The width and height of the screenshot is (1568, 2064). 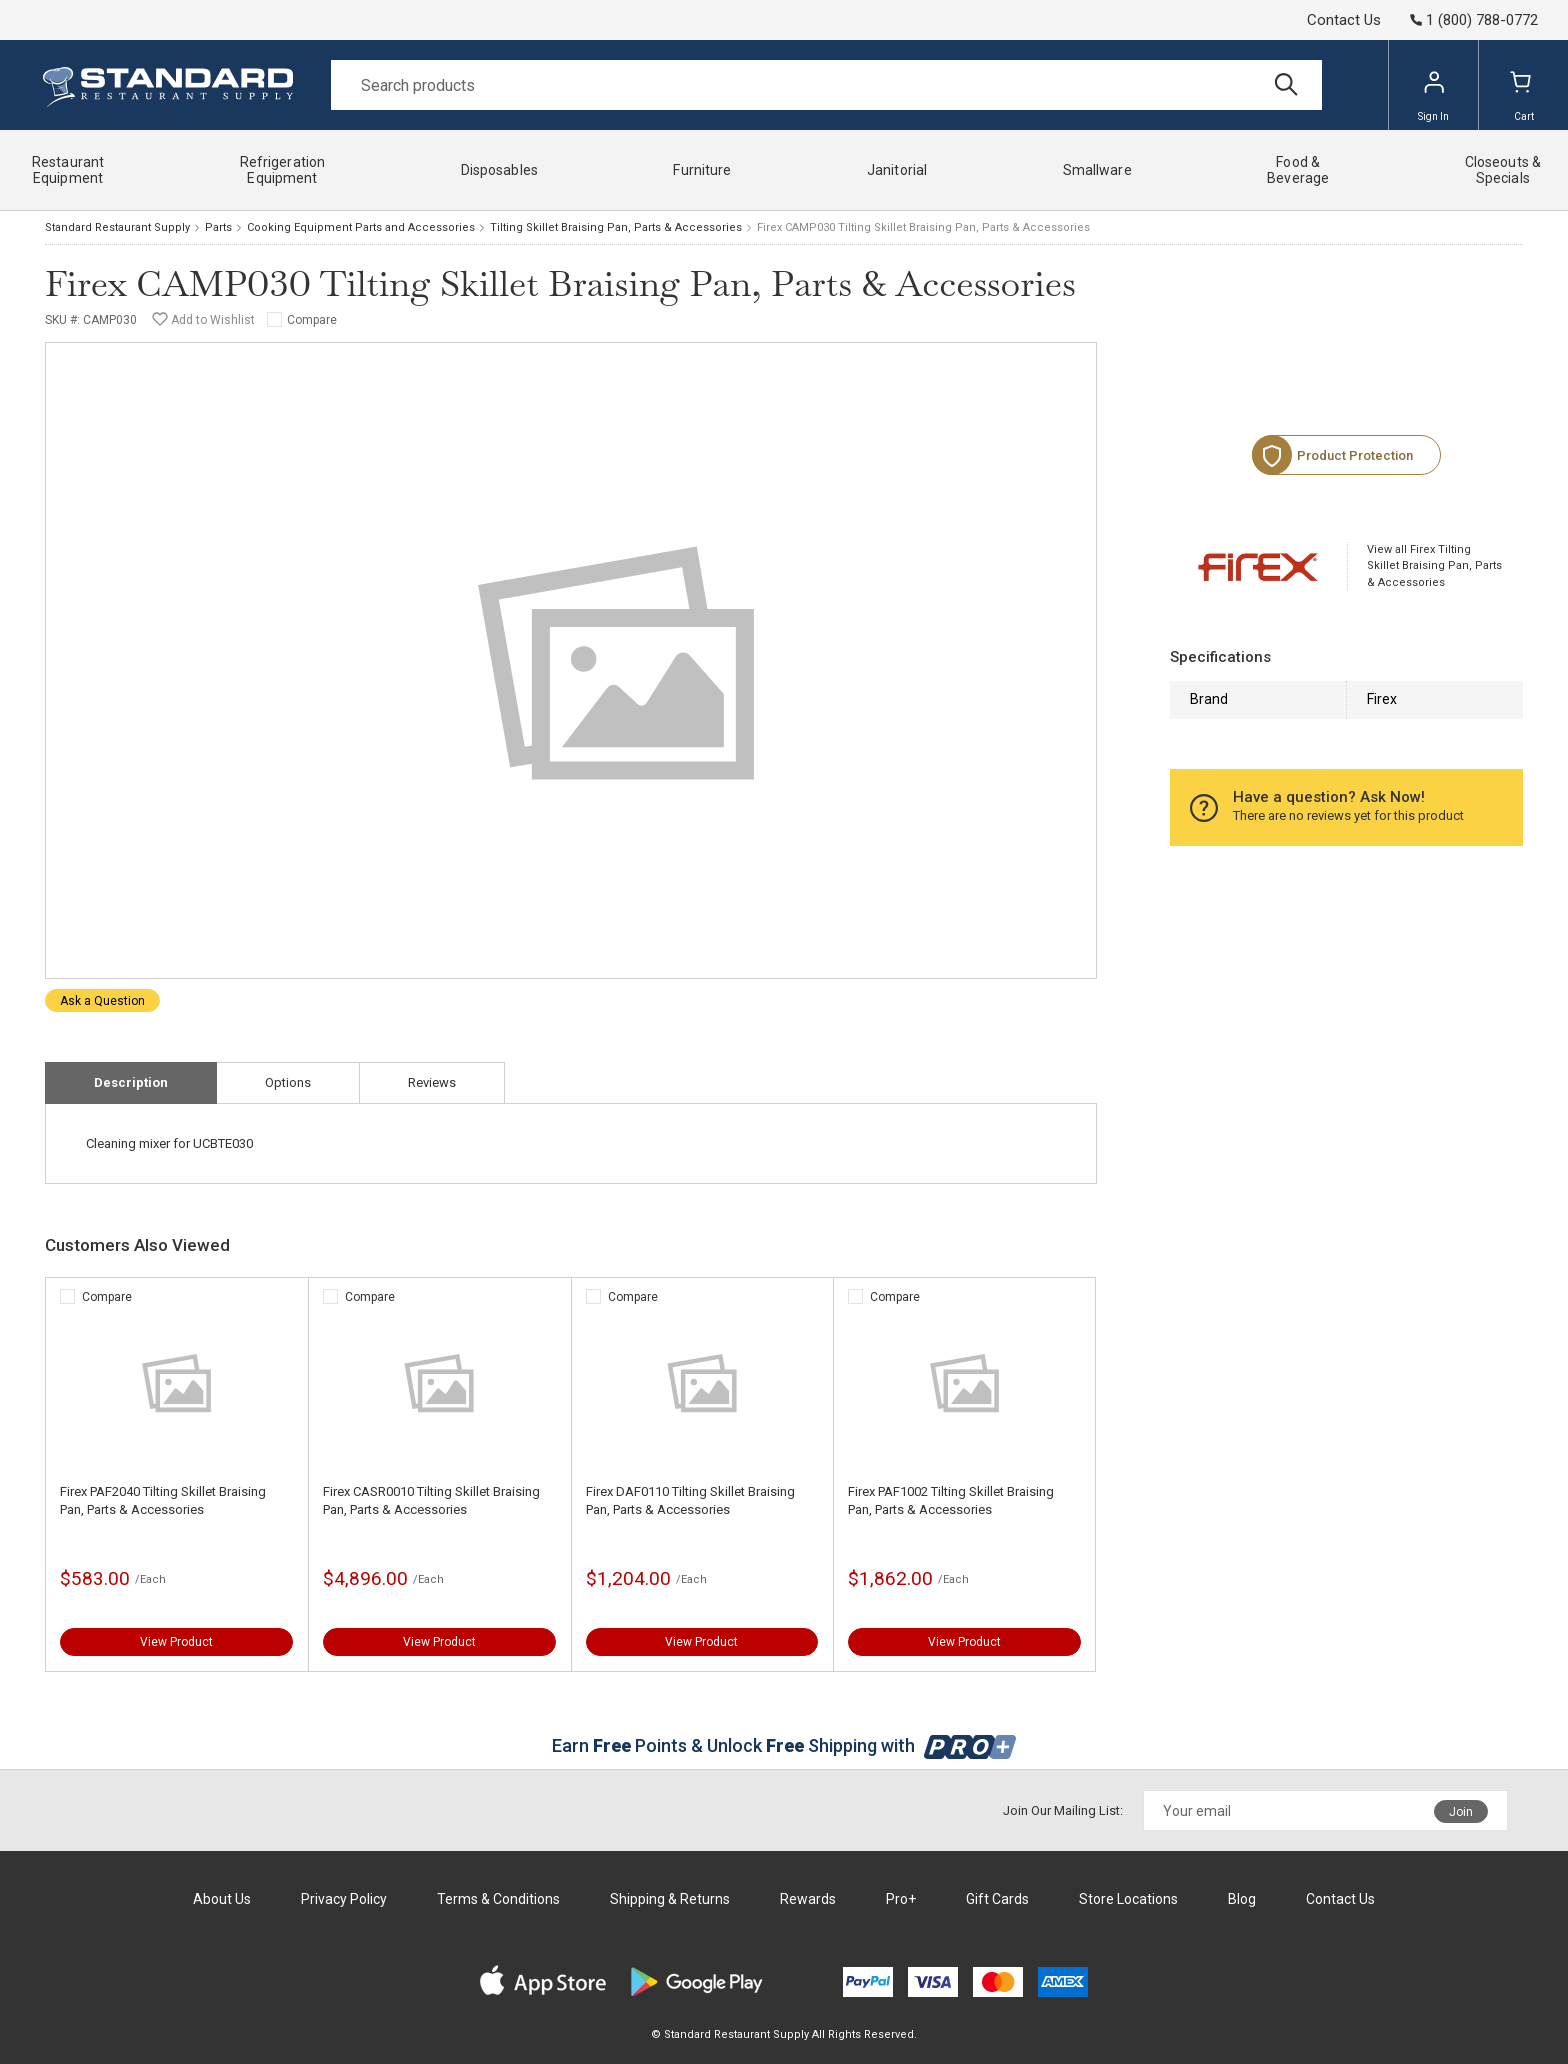 I want to click on Compare, so click(x=312, y=320).